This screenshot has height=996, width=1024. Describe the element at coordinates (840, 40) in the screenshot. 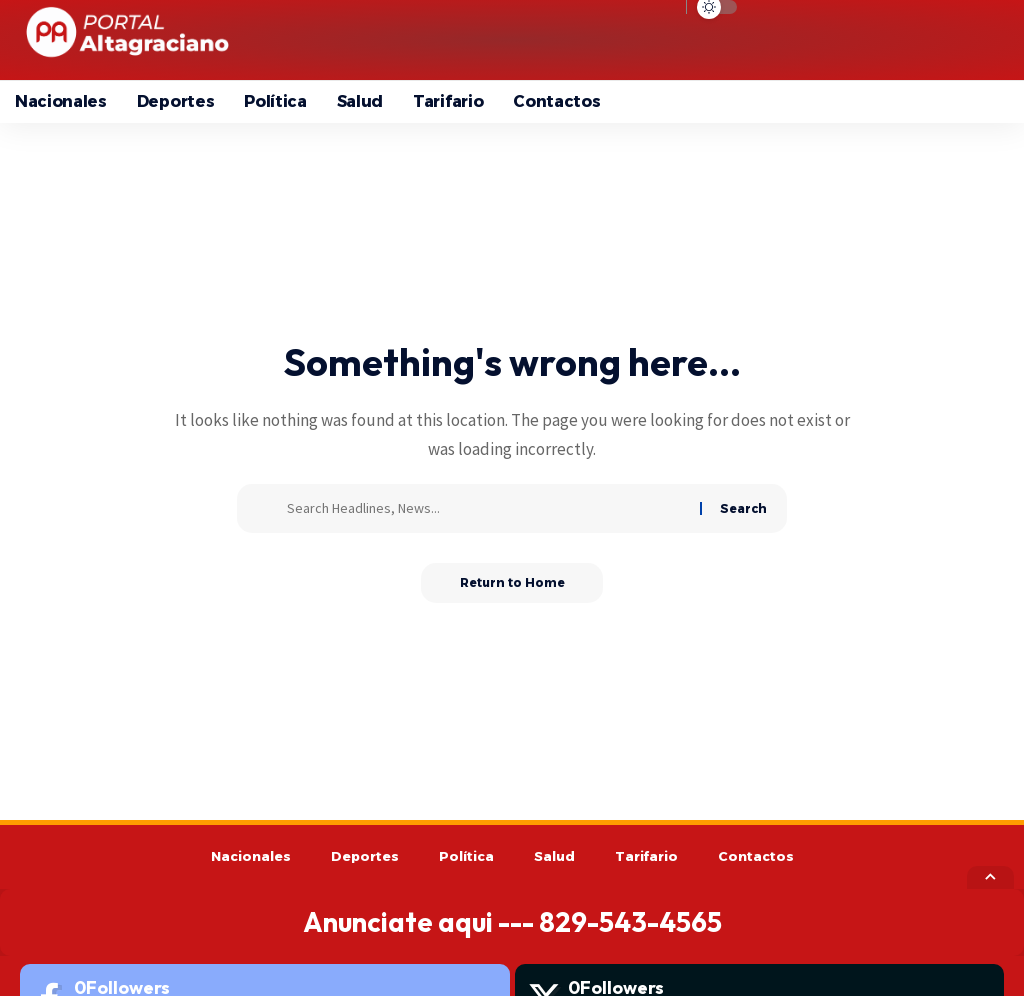

I see `[button]` at that location.